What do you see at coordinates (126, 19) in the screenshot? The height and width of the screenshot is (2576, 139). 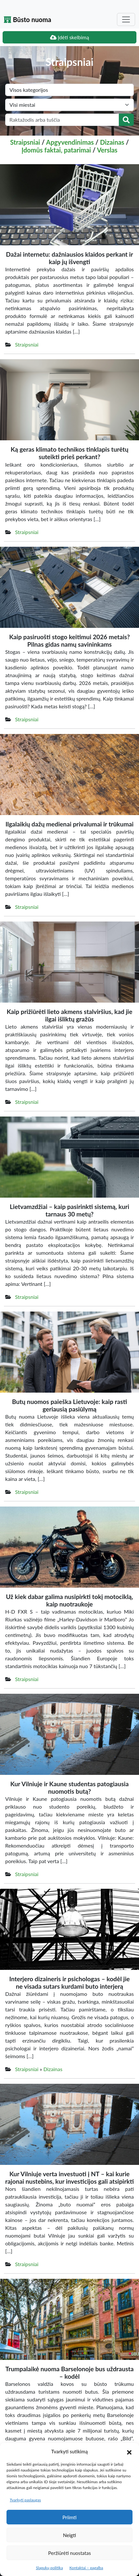 I see `[Toggle navigation]` at bounding box center [126, 19].